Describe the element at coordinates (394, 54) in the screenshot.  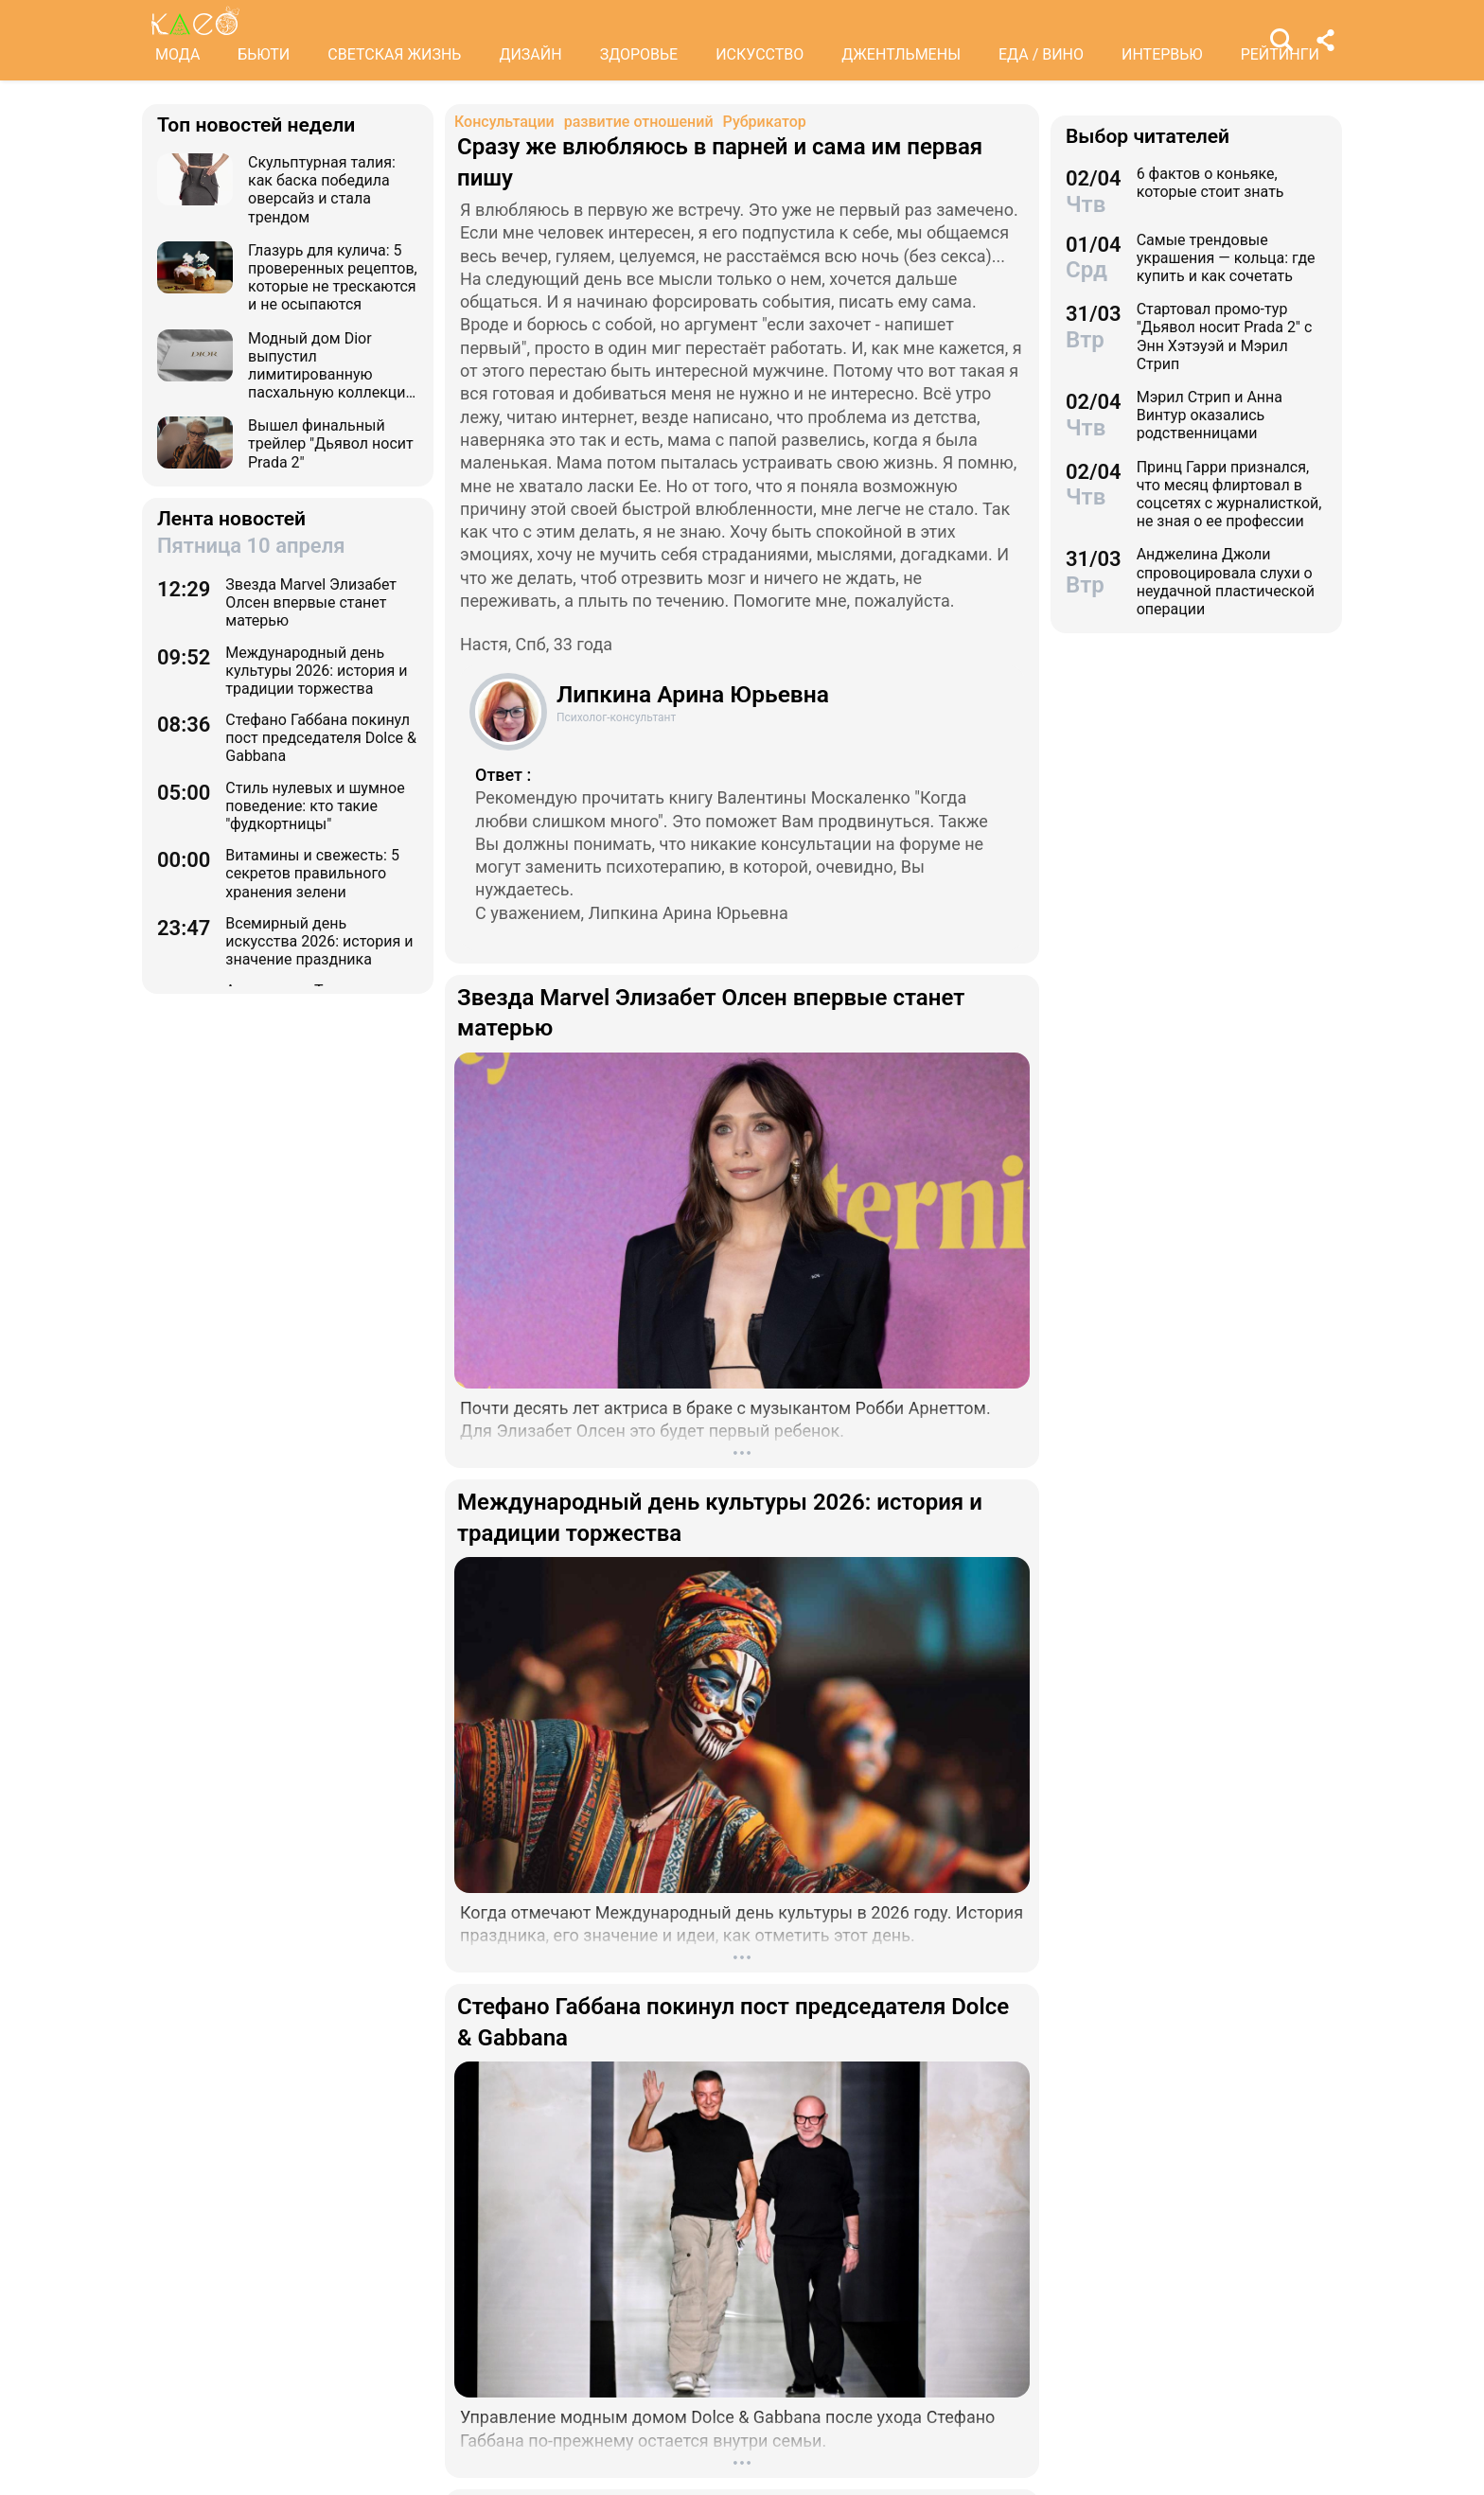
I see `СВЕТСКАЯ ЖИЗНЬ` at that location.